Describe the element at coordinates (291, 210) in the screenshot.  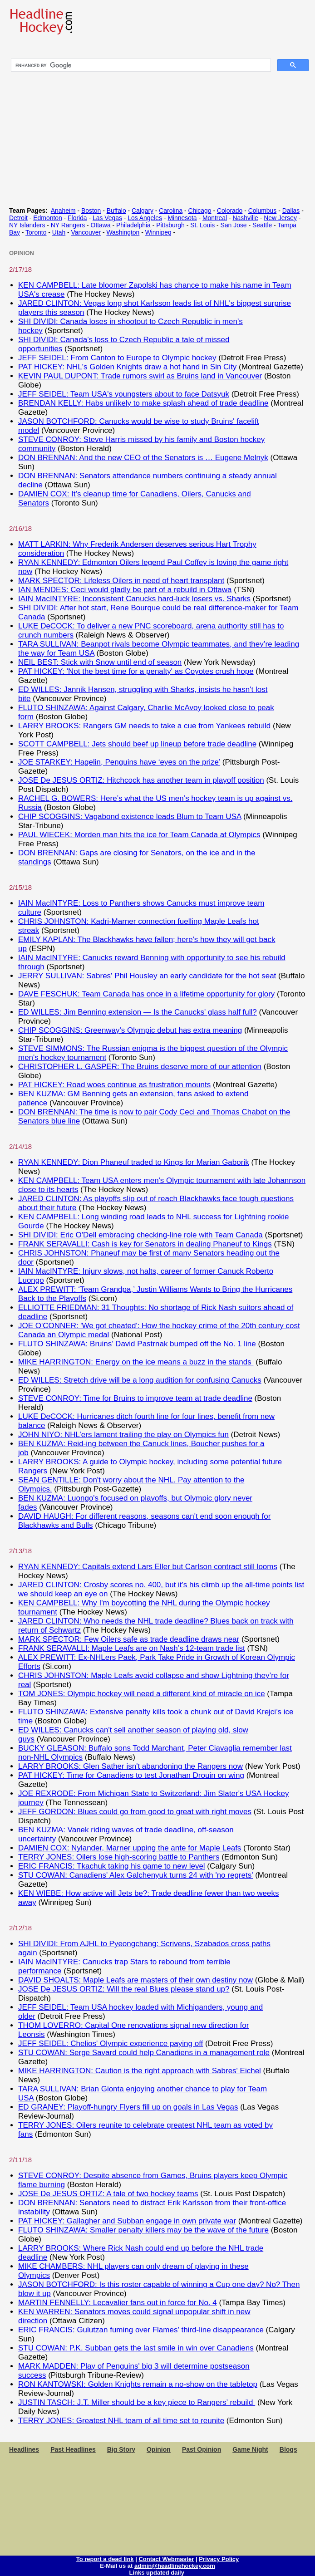
I see `Dallas` at that location.